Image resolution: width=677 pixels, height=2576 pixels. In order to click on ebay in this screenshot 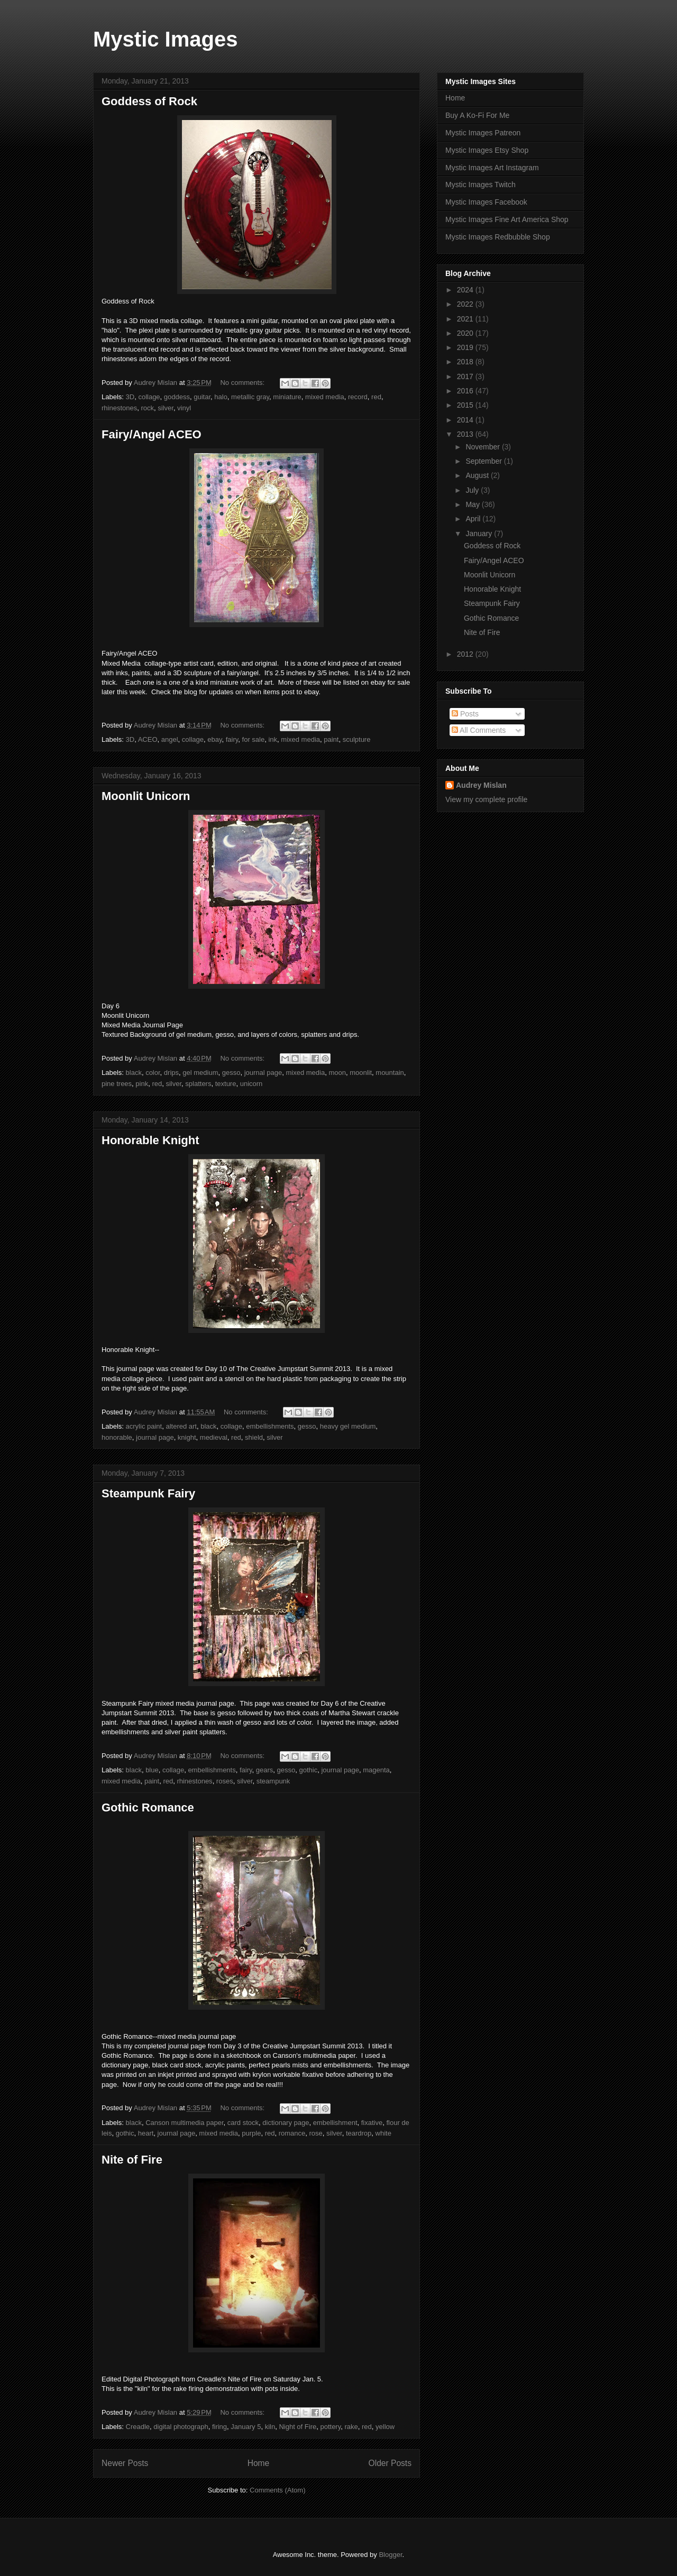, I will do `click(214, 739)`.